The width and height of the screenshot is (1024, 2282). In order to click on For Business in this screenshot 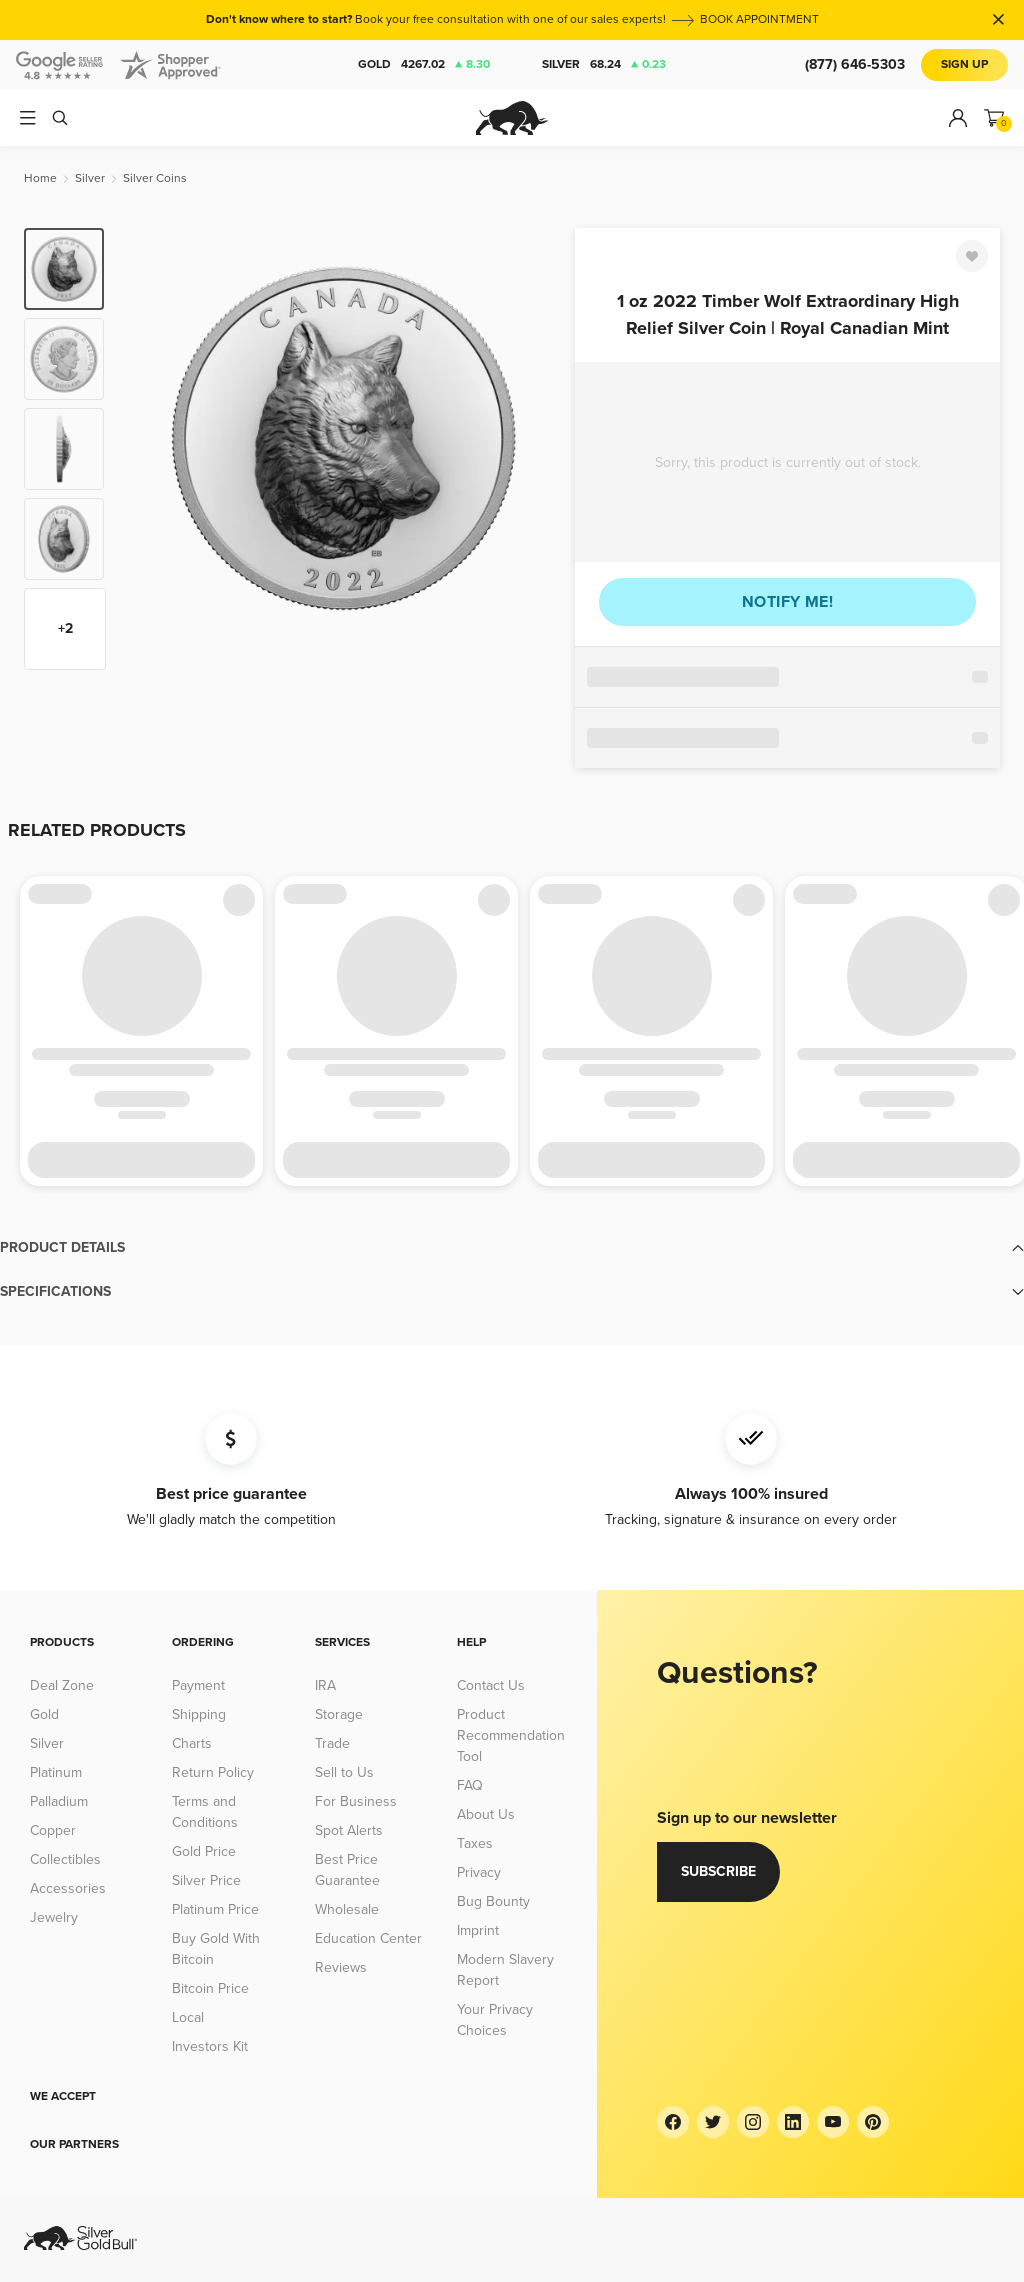, I will do `click(356, 1801)`.